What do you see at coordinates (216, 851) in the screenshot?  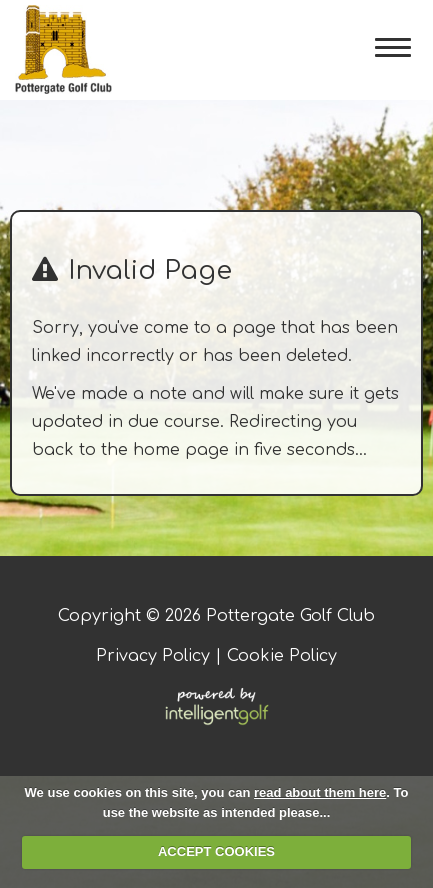 I see `ACCEPT COOKIES` at bounding box center [216, 851].